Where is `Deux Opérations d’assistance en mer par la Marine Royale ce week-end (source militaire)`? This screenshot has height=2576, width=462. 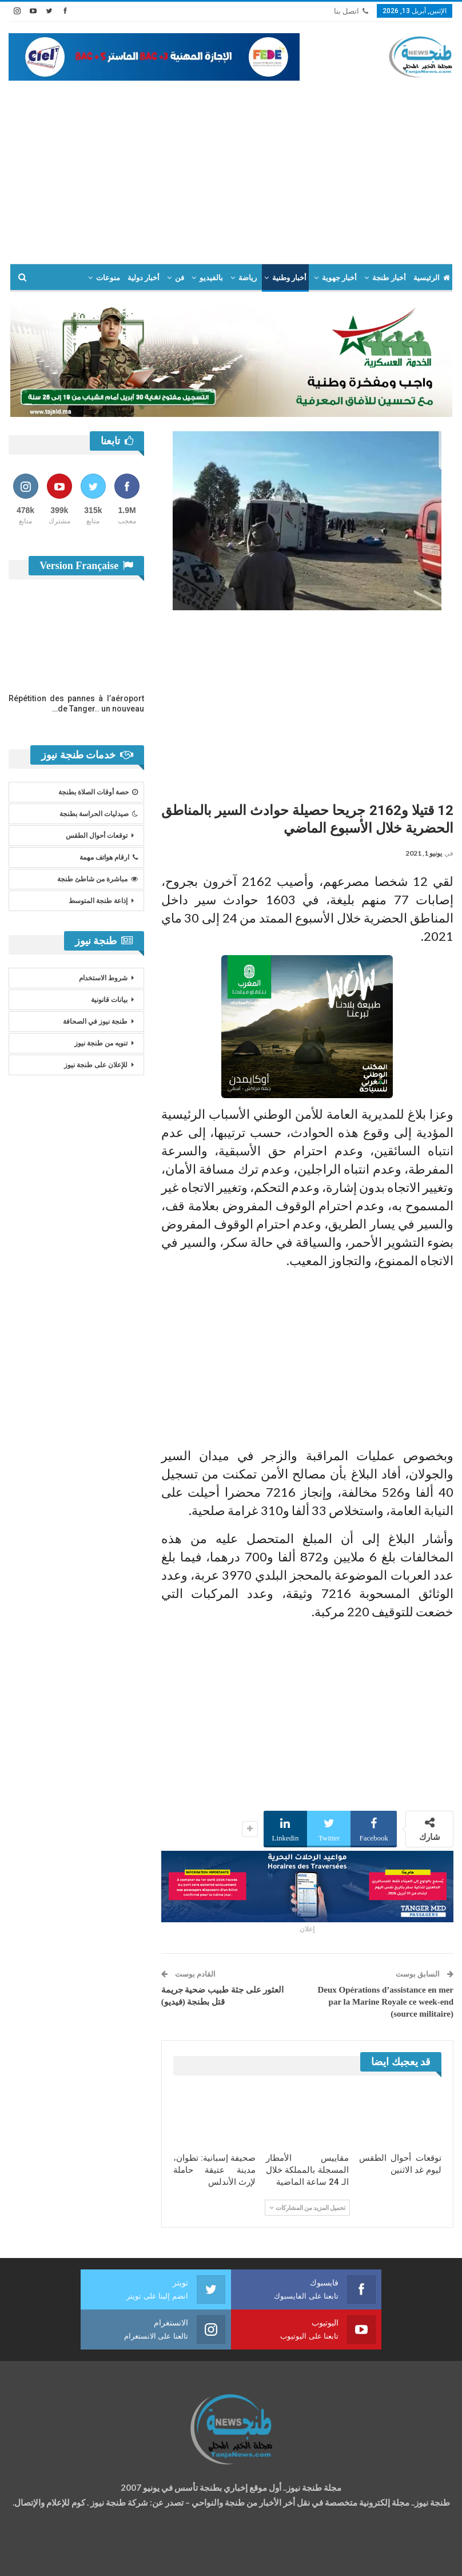 Deux Opérations d’assistance en mer par la Marine Royale ce week-end (source militaire) is located at coordinates (385, 2001).